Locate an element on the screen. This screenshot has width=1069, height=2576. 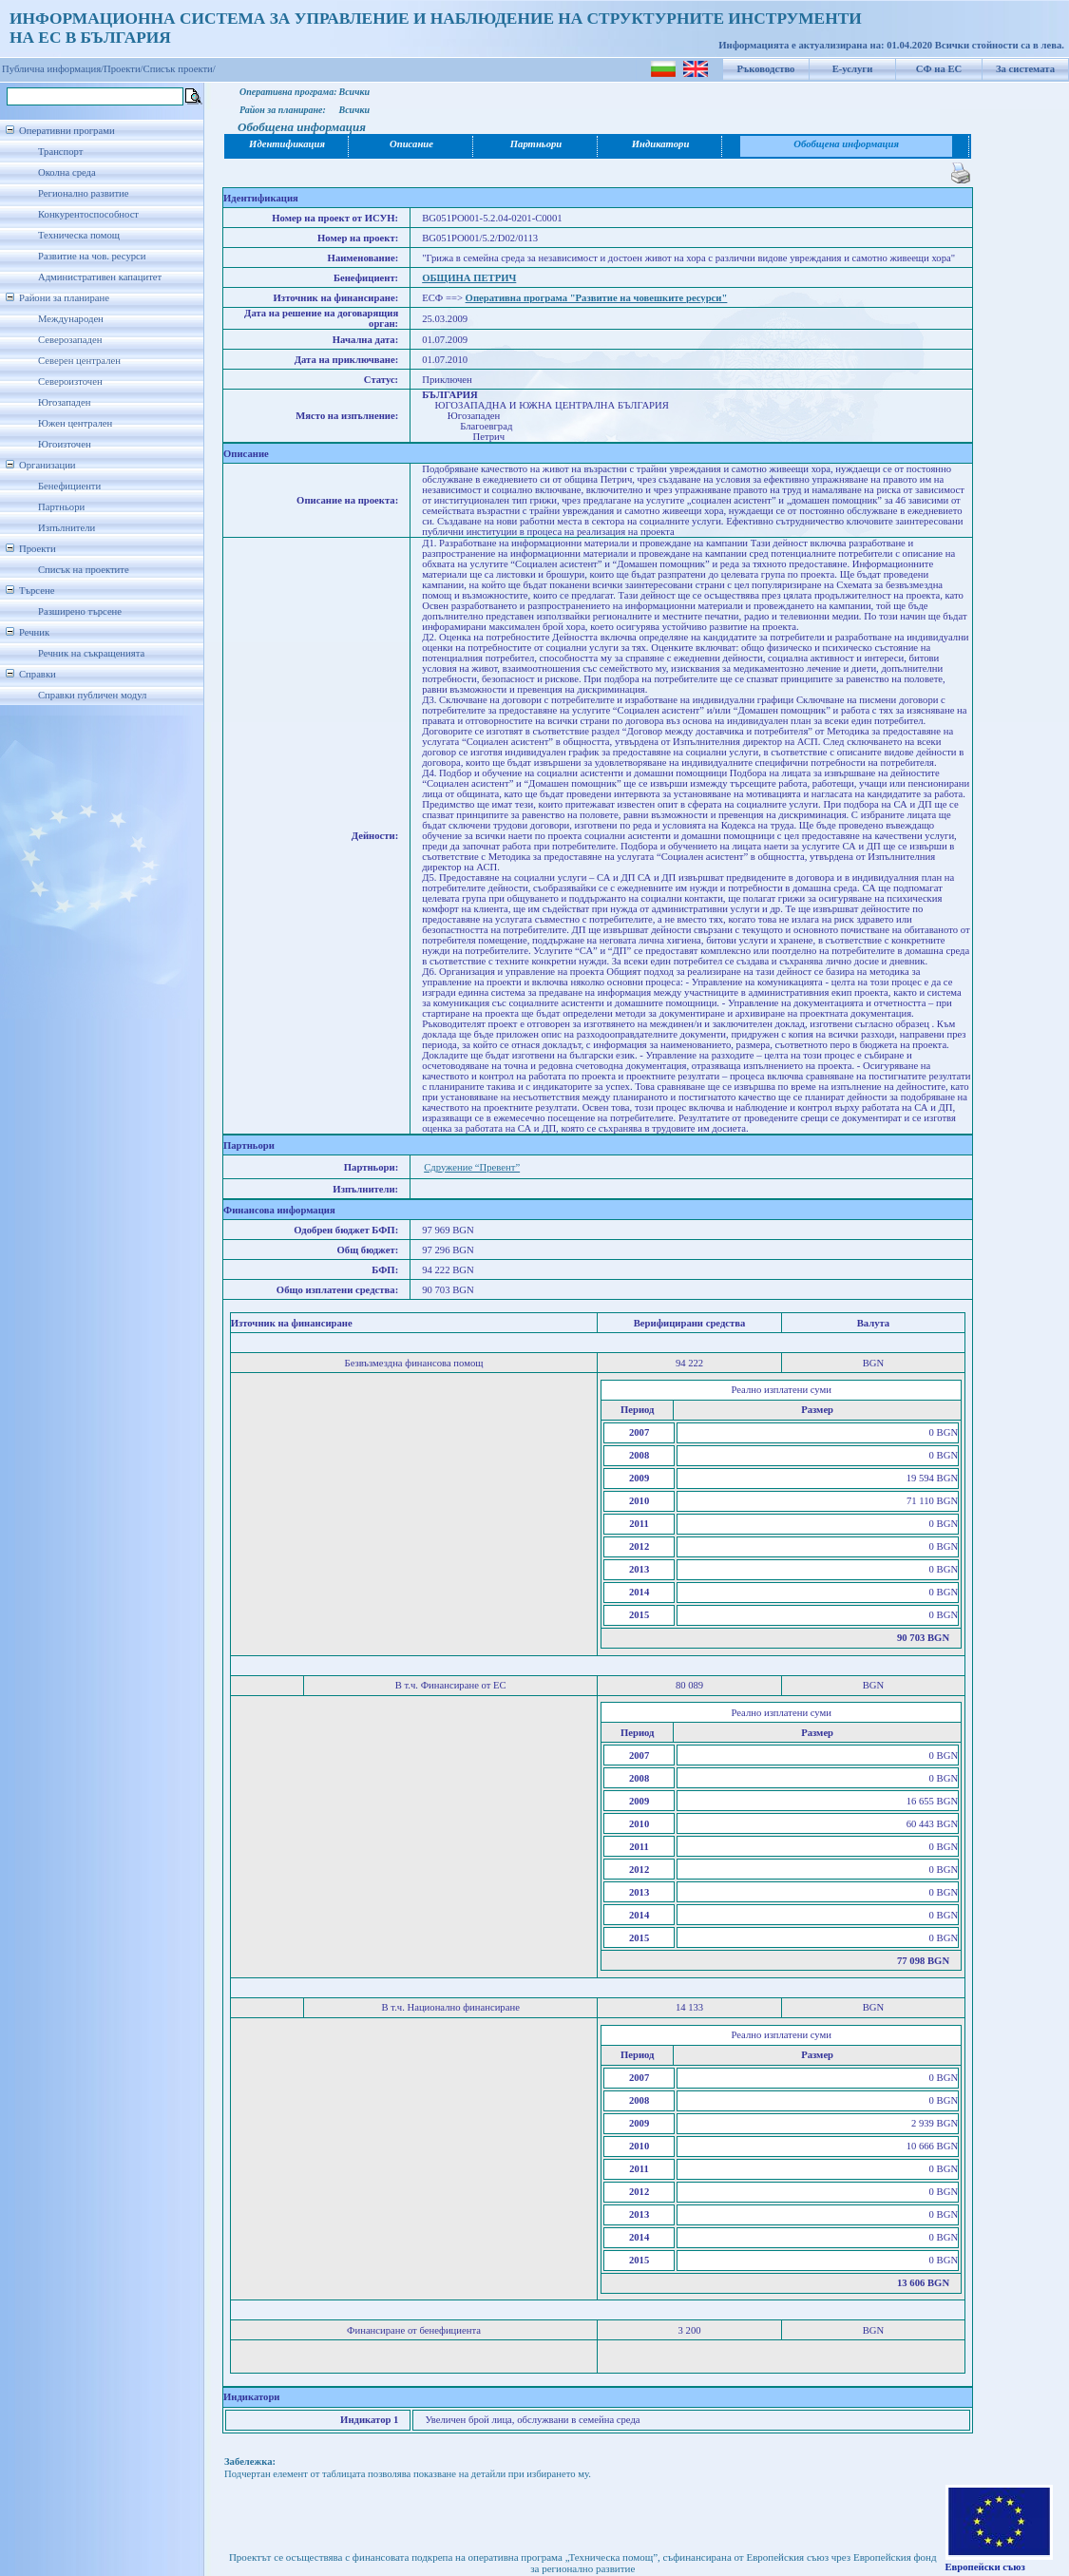
Североизточен is located at coordinates (70, 381).